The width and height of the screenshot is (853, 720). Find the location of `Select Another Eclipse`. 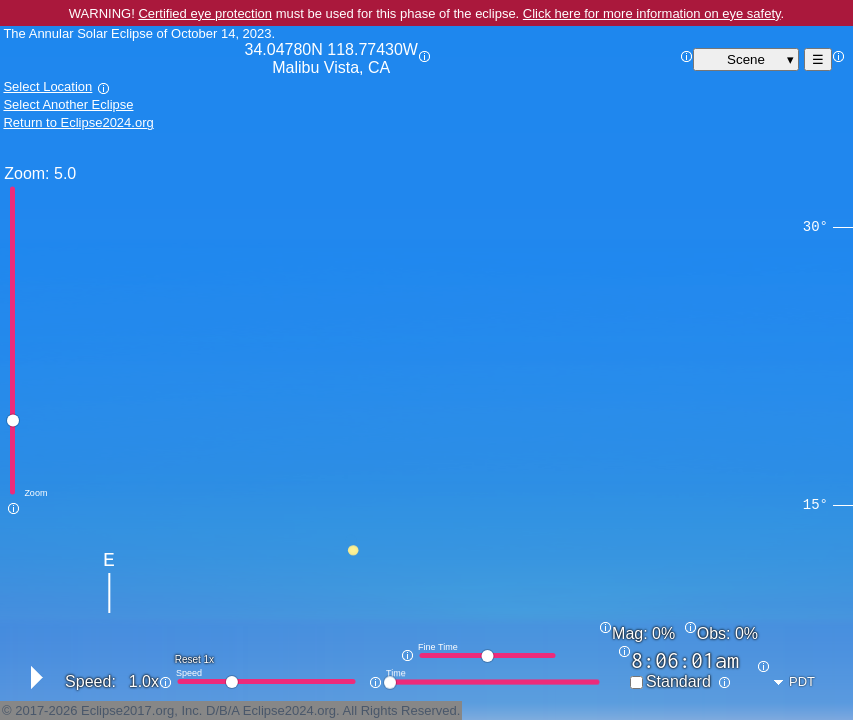

Select Another Eclipse is located at coordinates (68, 104).